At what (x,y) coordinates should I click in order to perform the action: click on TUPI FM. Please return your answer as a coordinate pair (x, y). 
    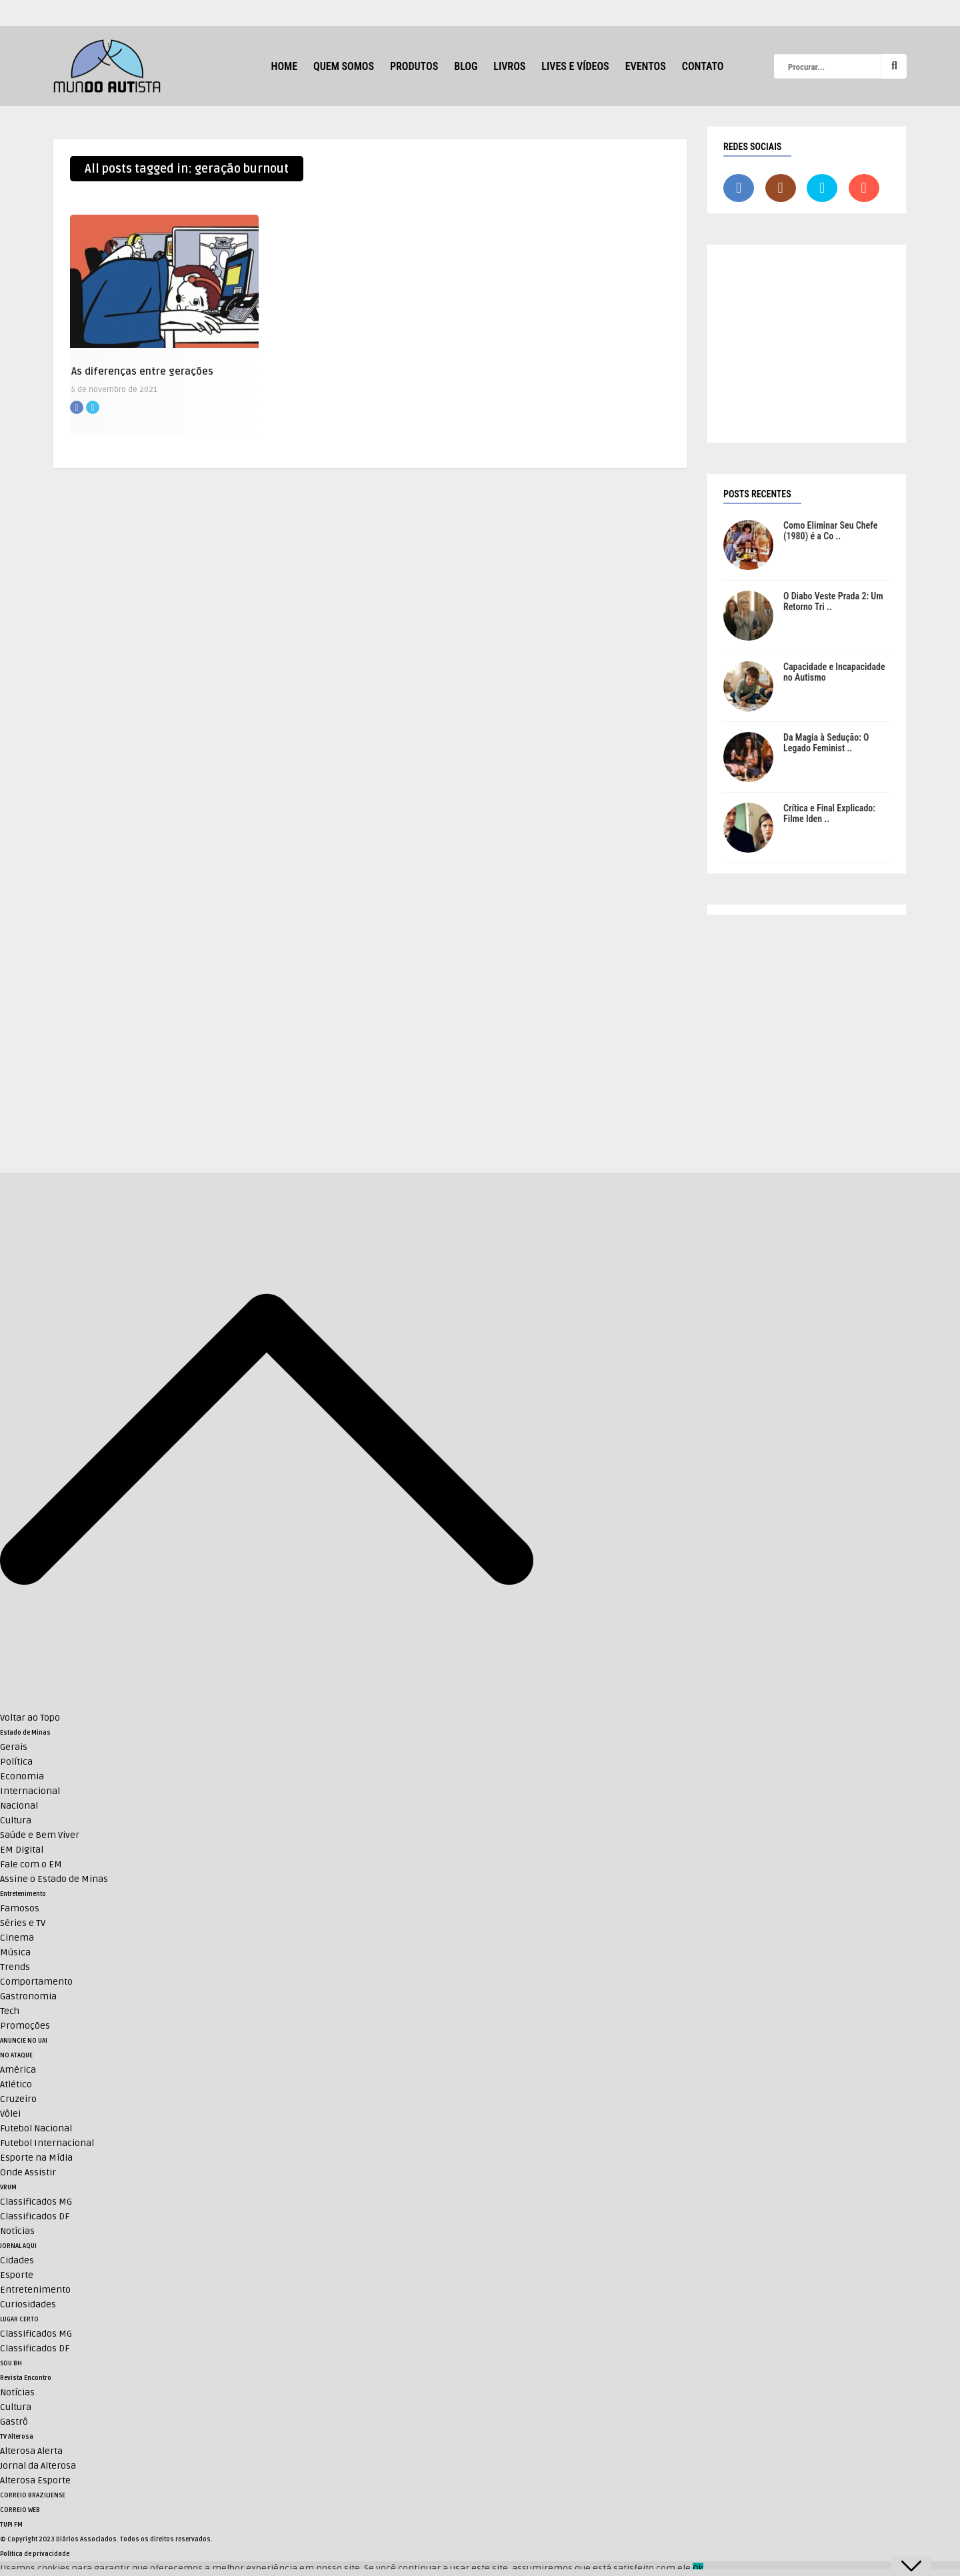
    Looking at the image, I should click on (11, 2525).